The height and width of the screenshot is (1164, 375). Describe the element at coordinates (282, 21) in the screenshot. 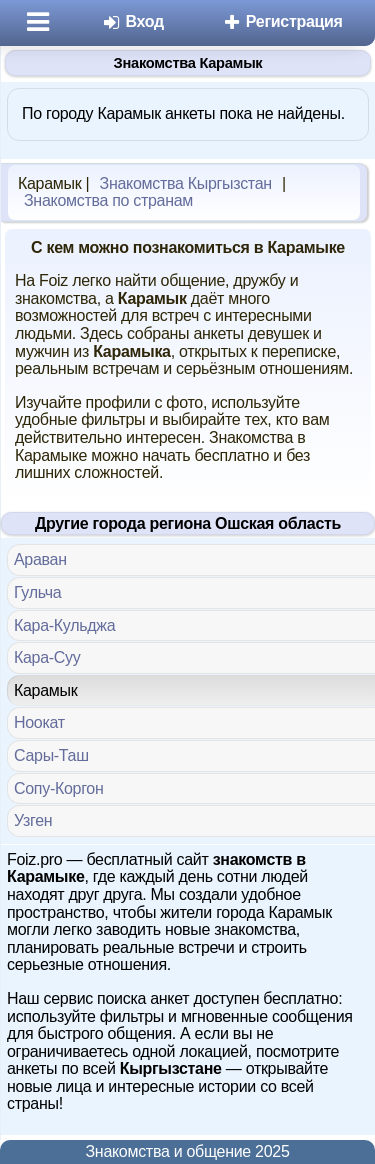

I see `Регистрация` at that location.